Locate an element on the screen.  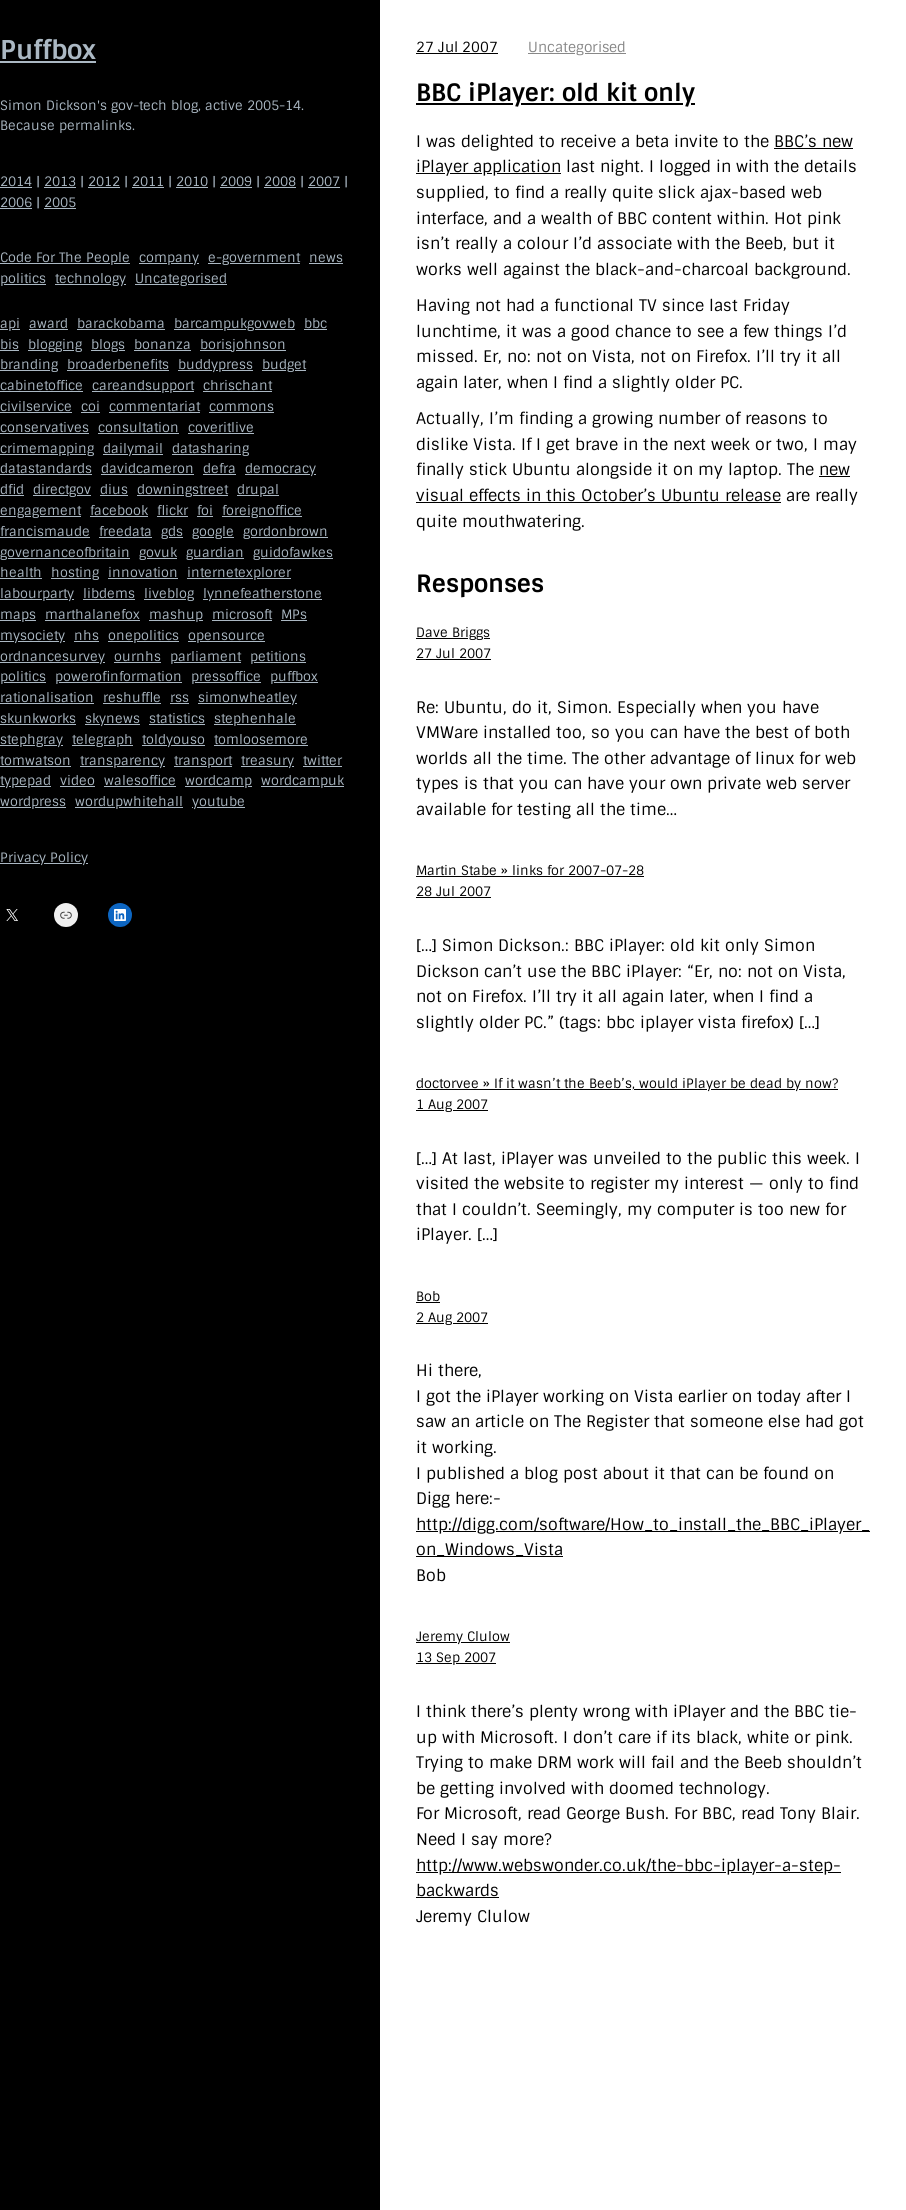
2008 is located at coordinates (280, 181).